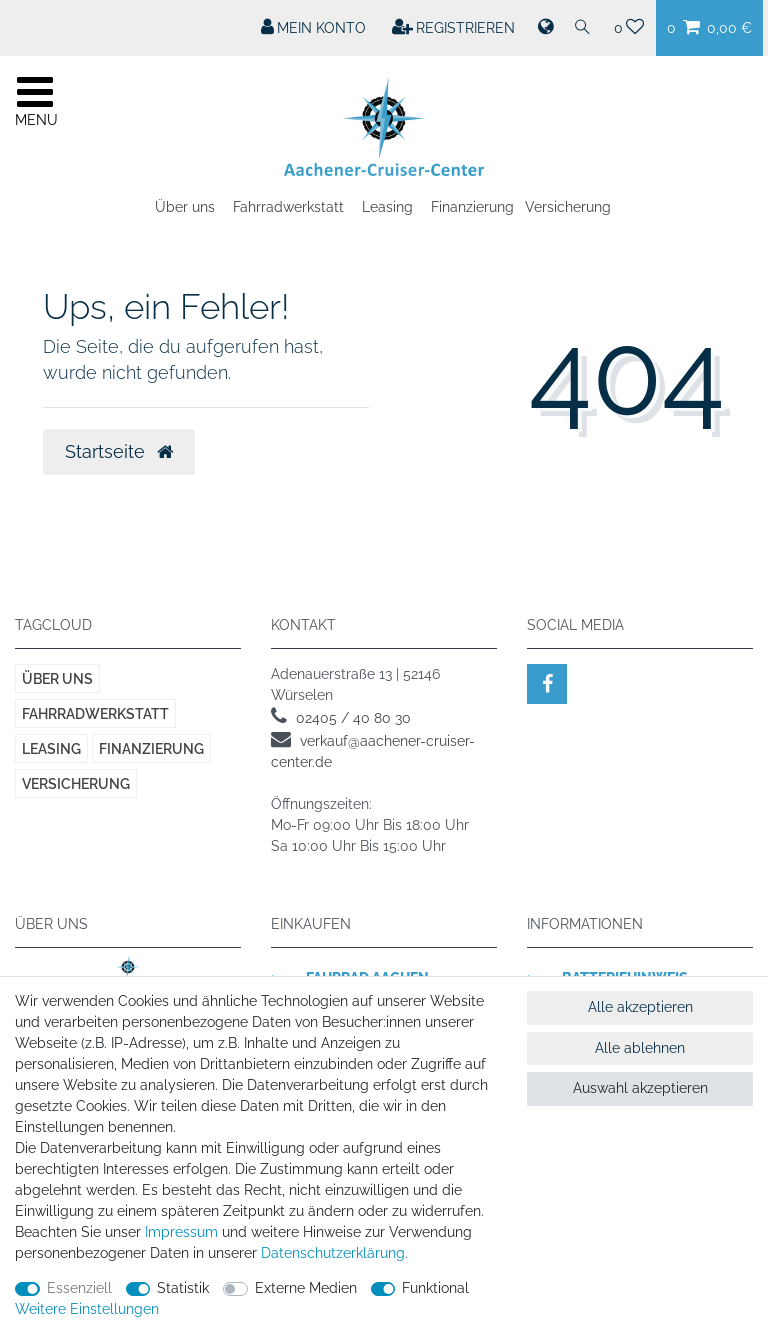 The height and width of the screenshot is (1334, 768). I want to click on Finanzierung, so click(472, 207).